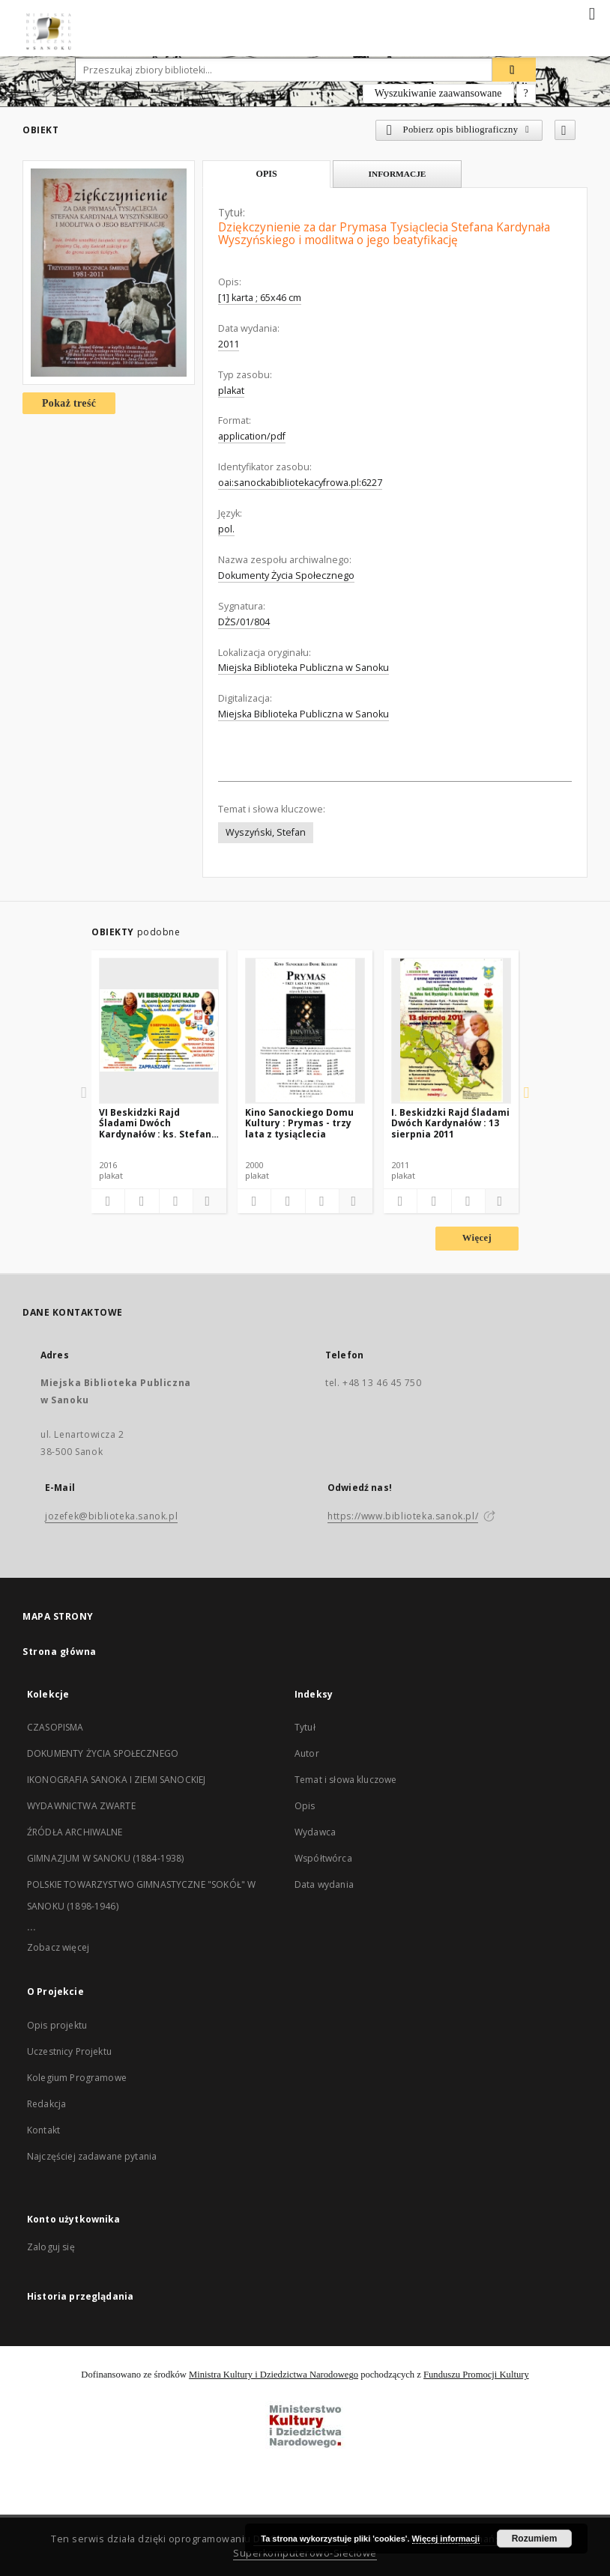  Describe the element at coordinates (51, 2247) in the screenshot. I see `Zaloguj się` at that location.